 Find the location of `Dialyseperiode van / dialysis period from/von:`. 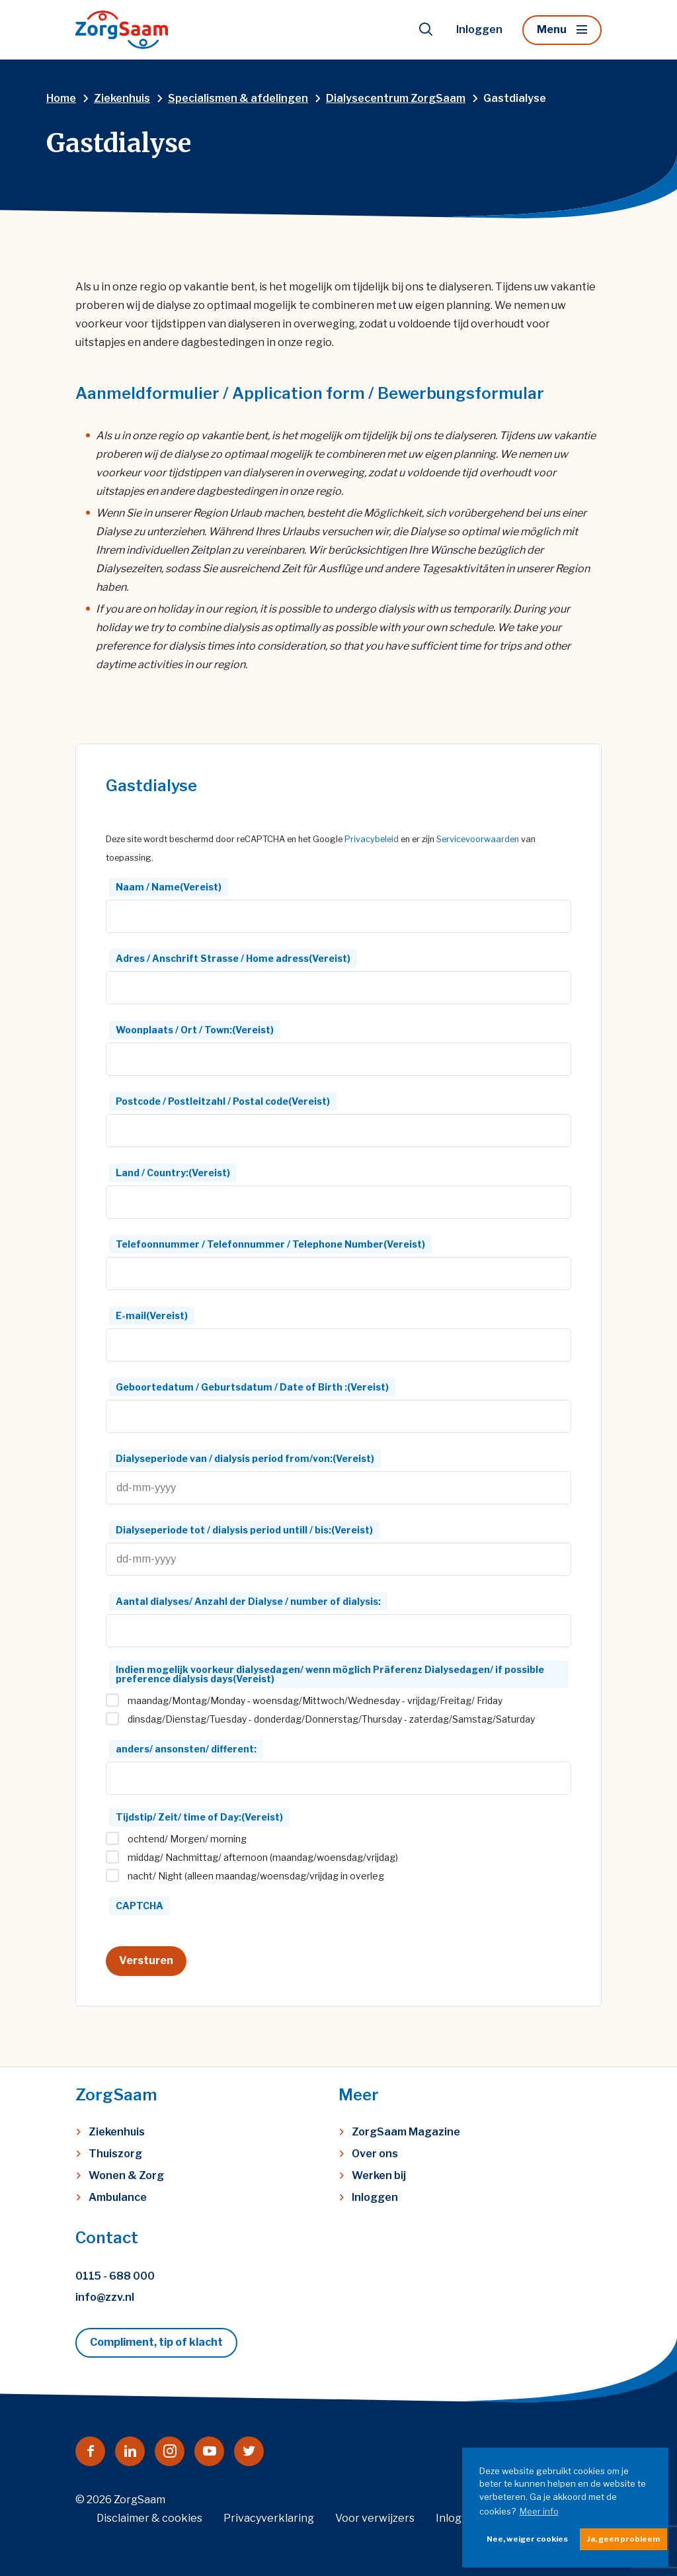

Dialyseperiode van / dialysis period from/von: is located at coordinates (245, 1458).